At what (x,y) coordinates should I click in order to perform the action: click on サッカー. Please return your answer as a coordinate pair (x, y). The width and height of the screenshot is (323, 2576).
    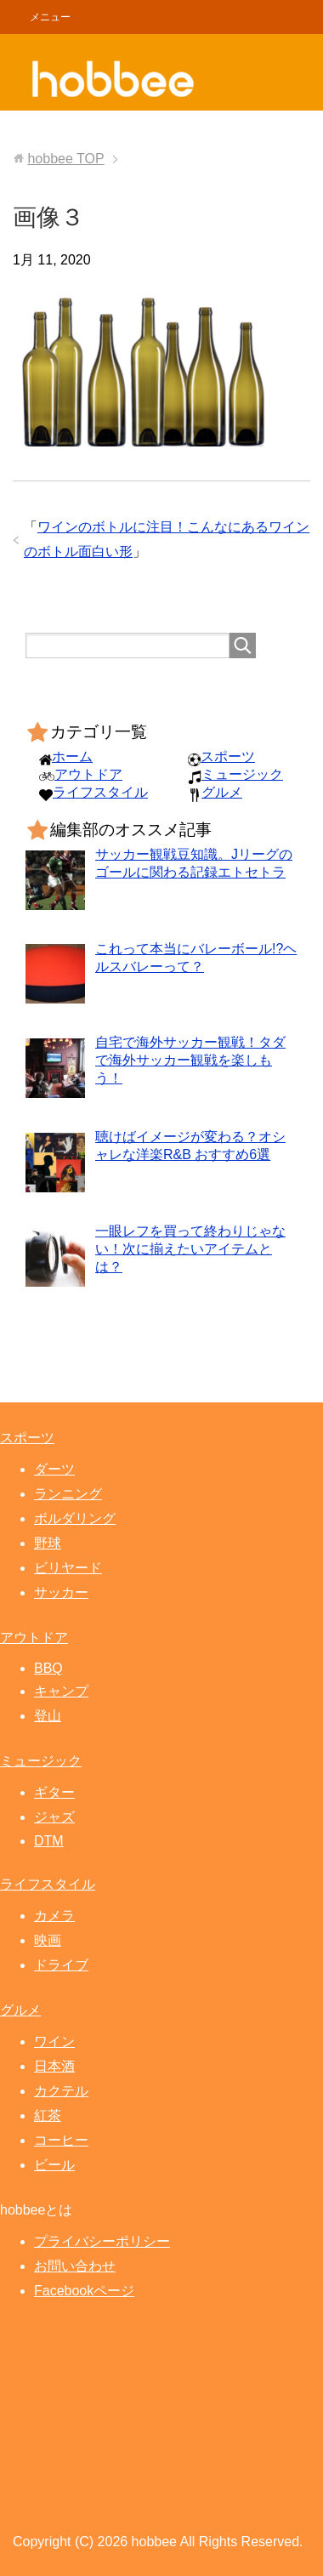
    Looking at the image, I should click on (61, 1592).